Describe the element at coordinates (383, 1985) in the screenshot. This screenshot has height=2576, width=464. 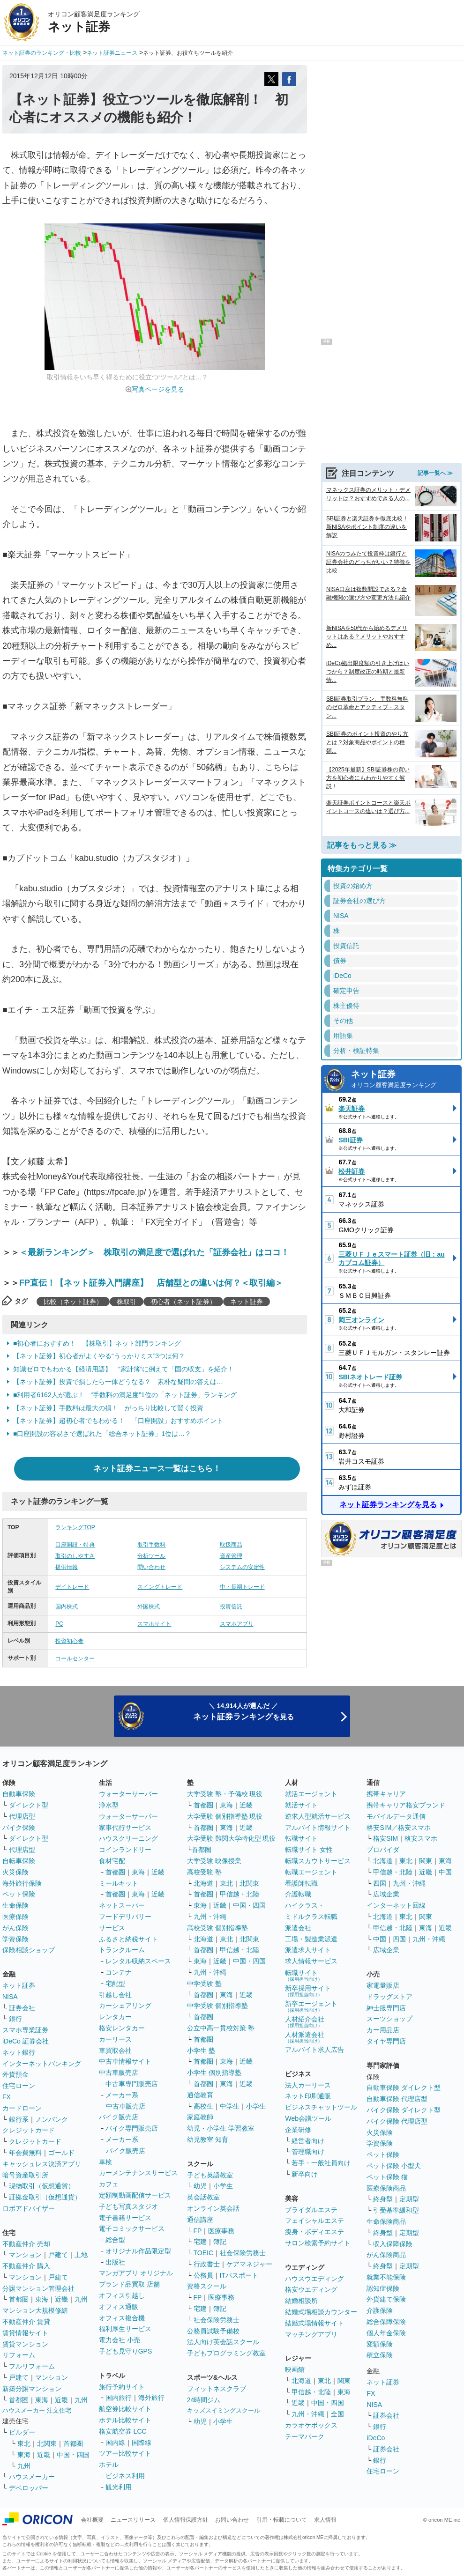
I see `家電量販店` at that location.